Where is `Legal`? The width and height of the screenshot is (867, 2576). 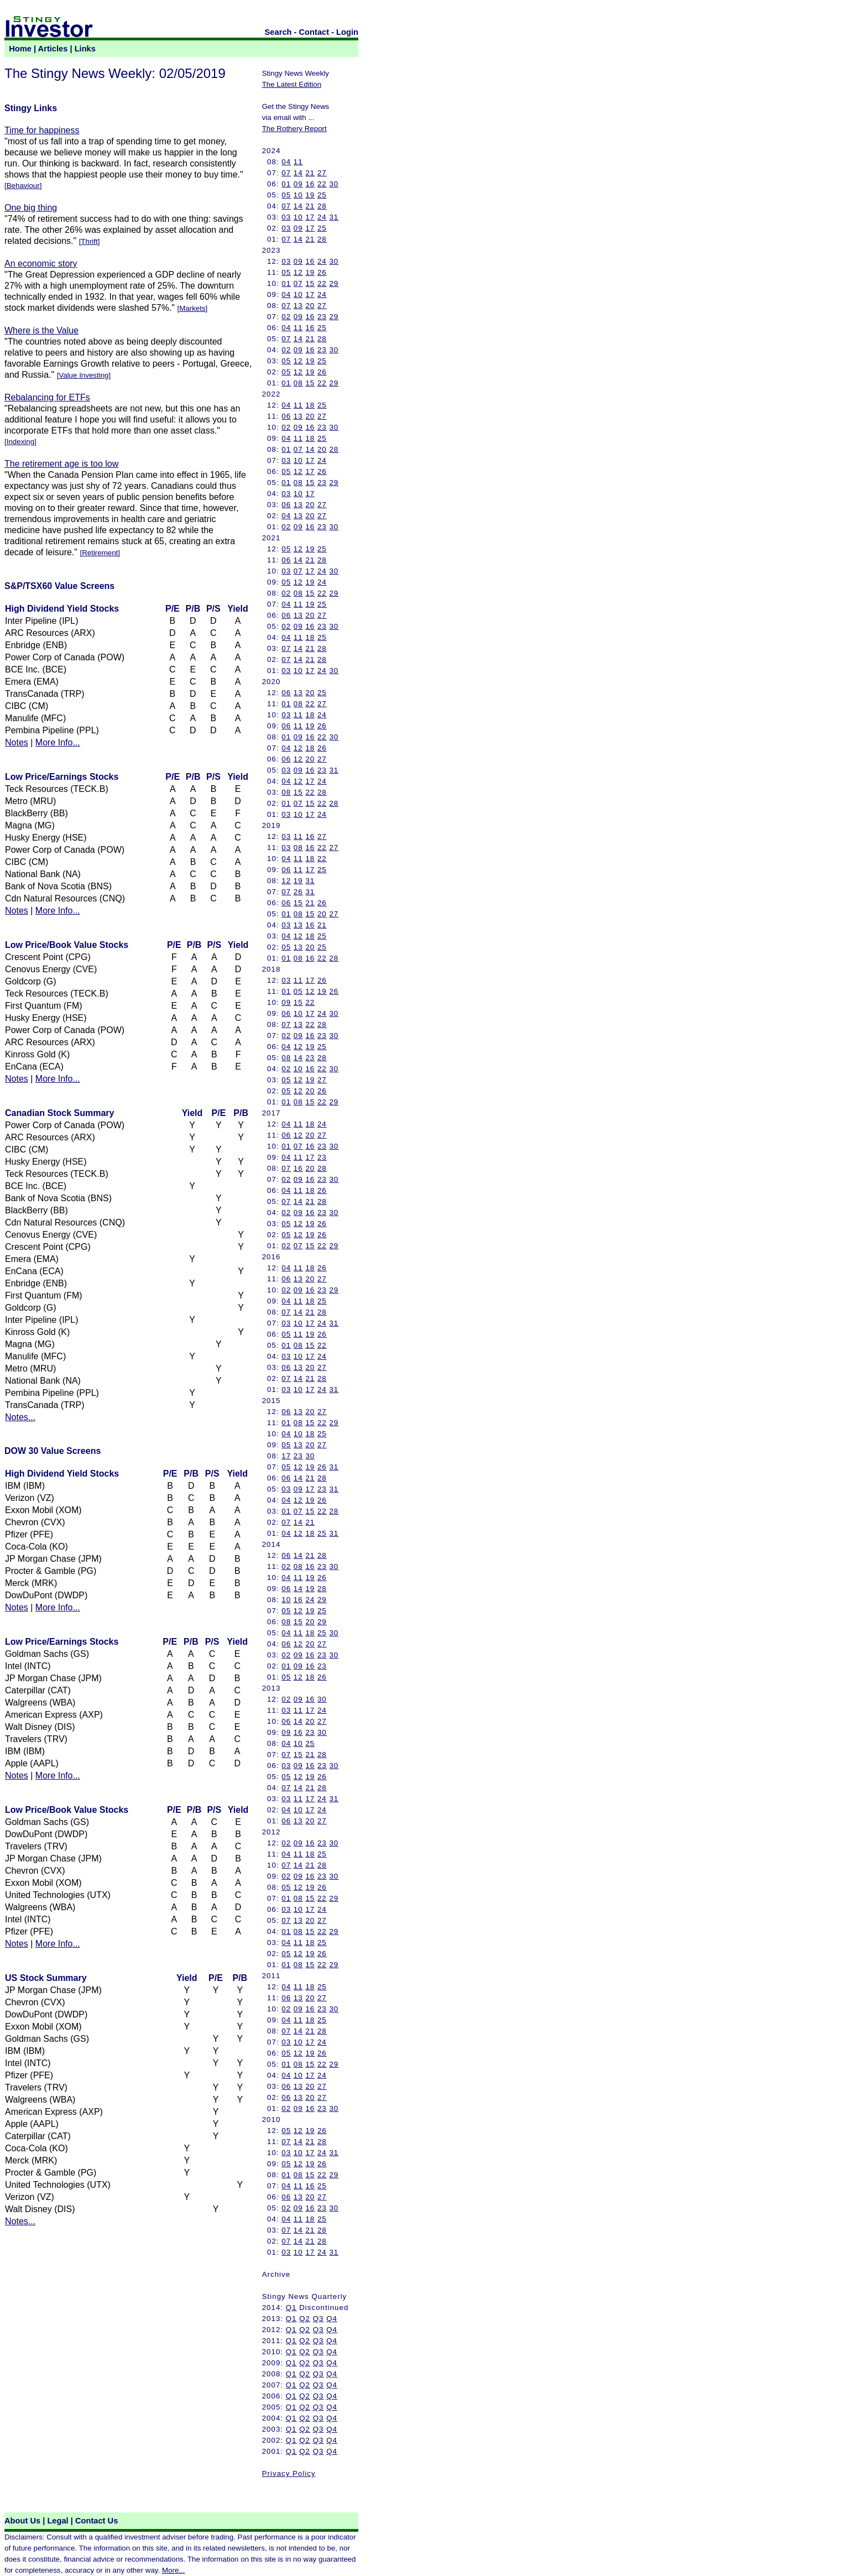
Legal is located at coordinates (57, 2520).